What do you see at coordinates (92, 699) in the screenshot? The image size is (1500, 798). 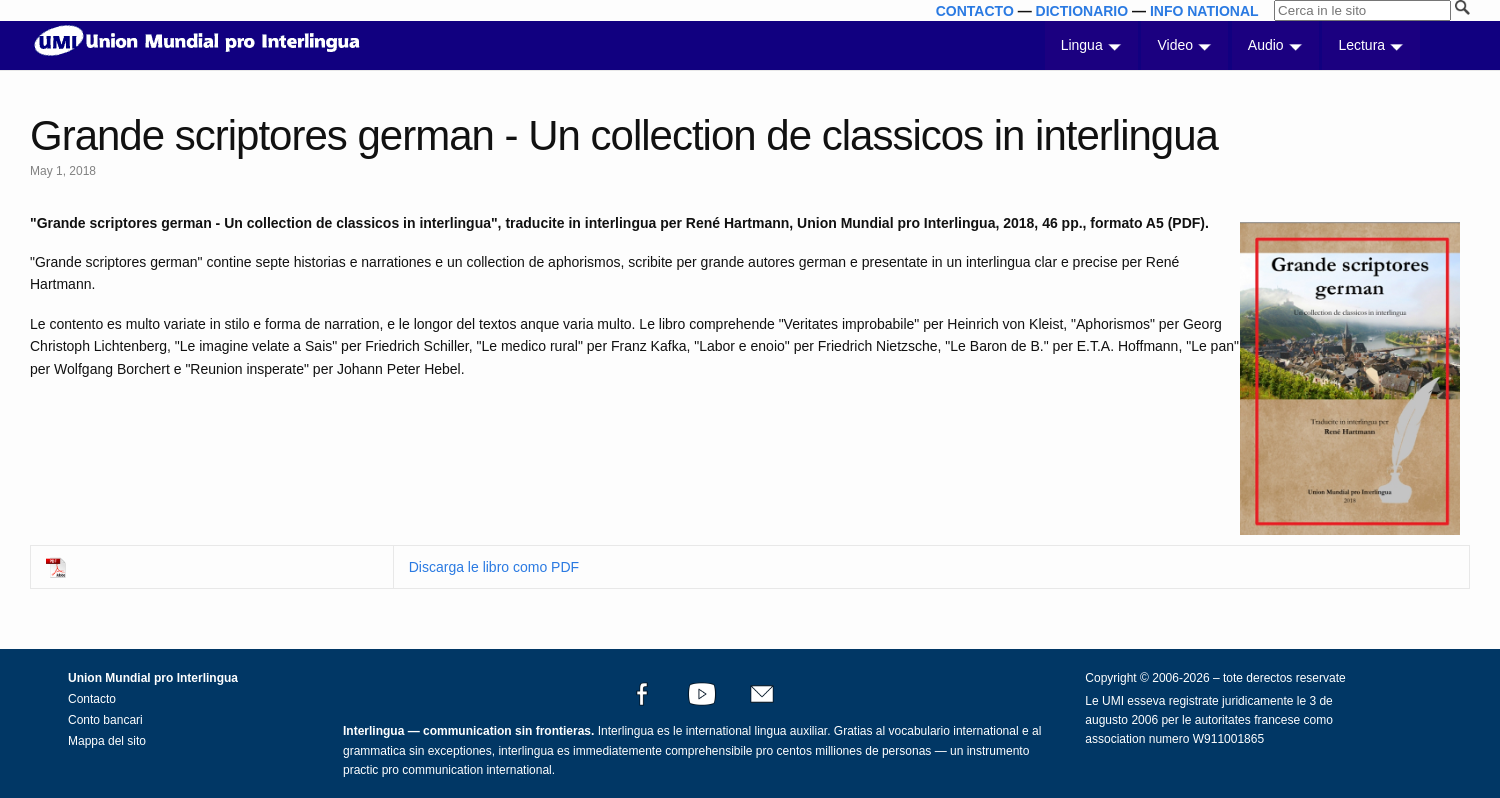 I see `Contacto` at bounding box center [92, 699].